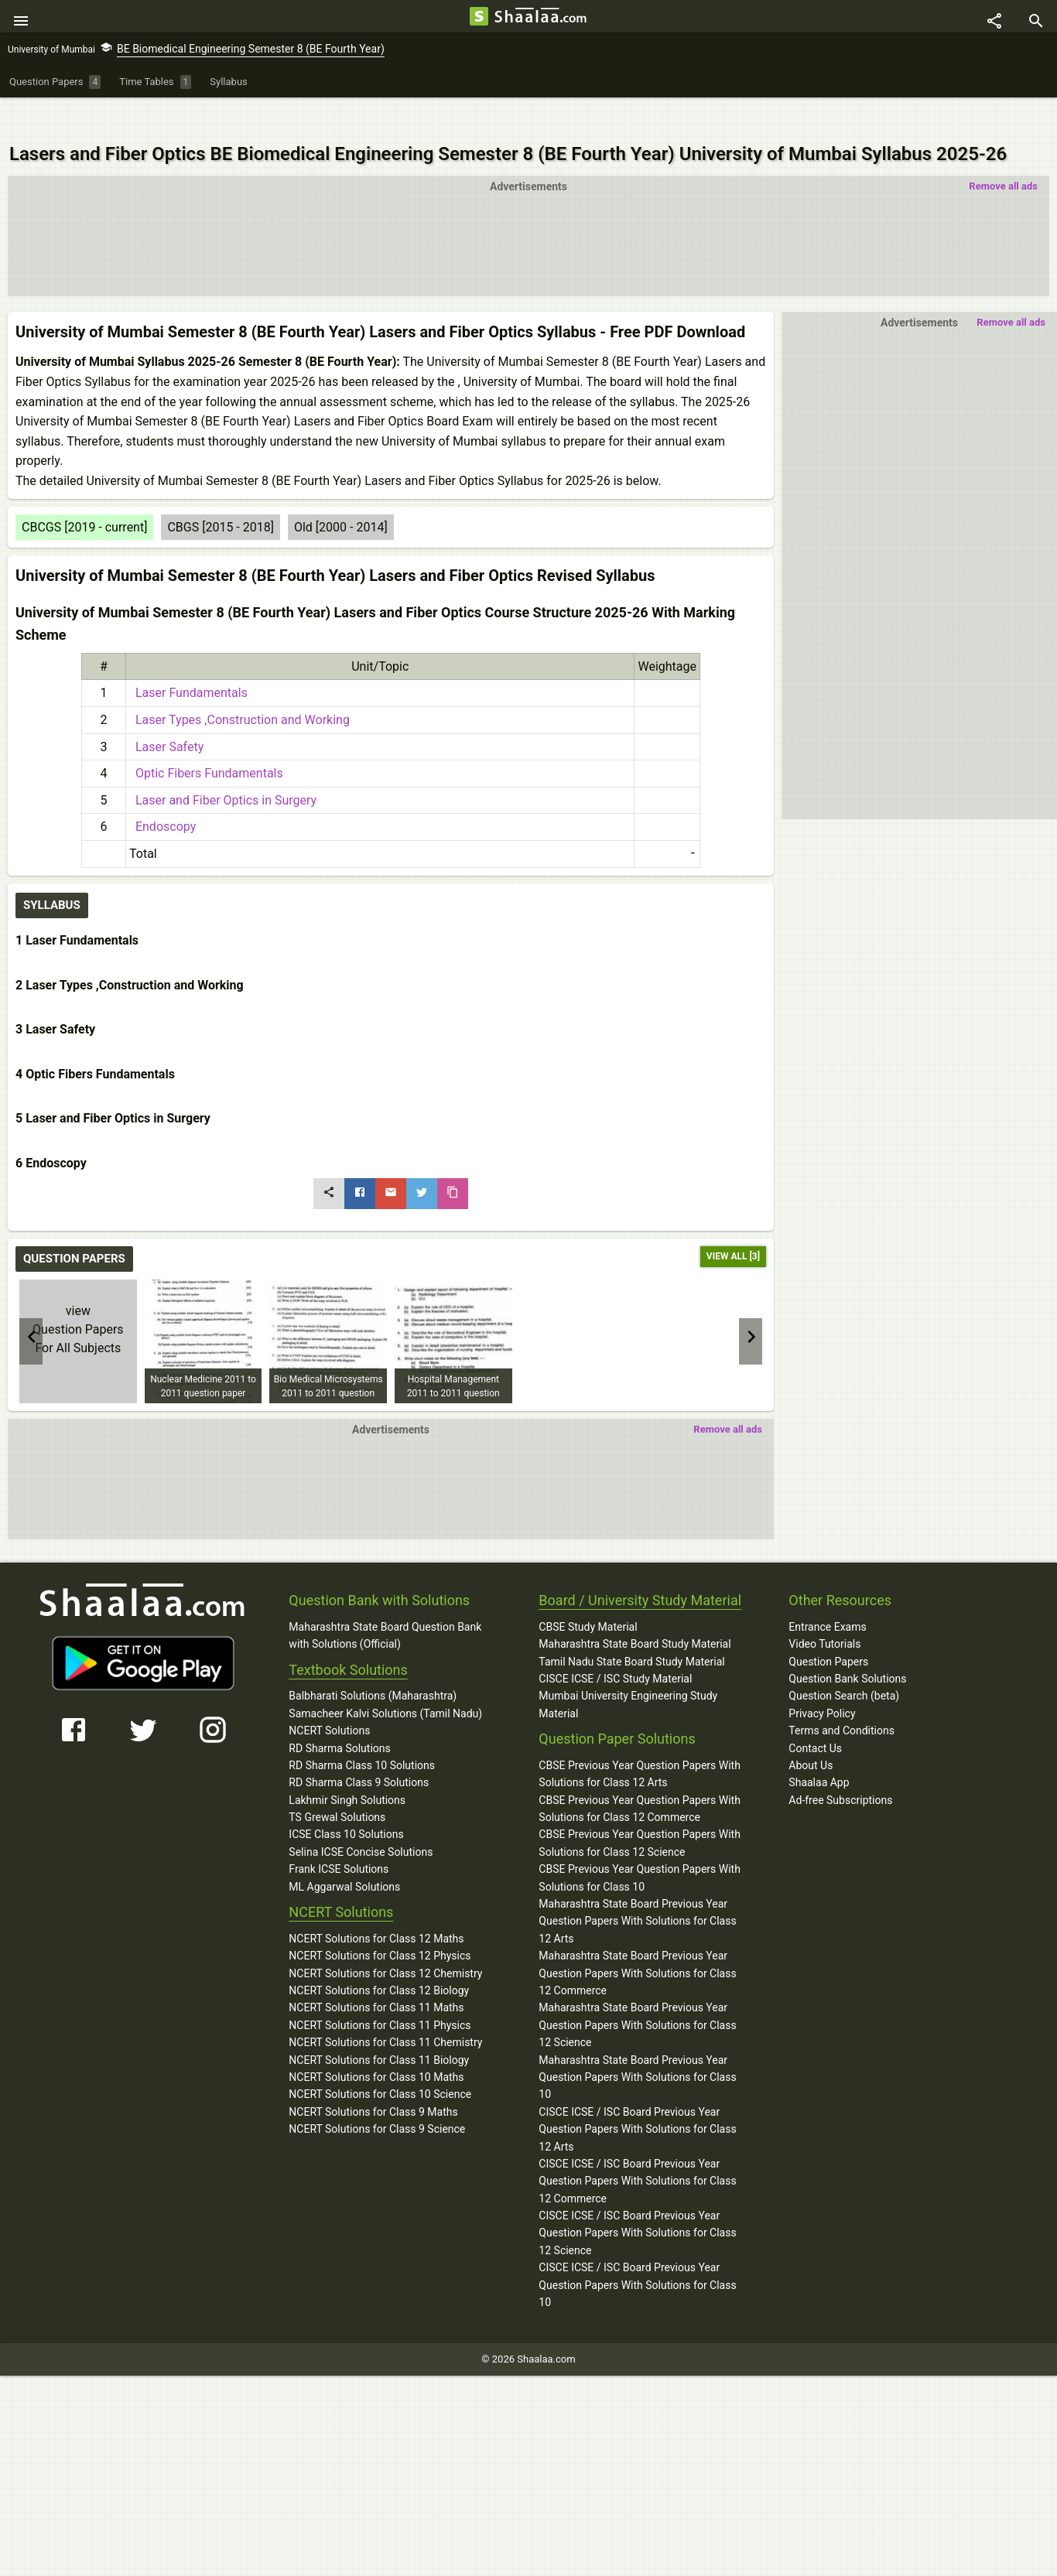 This screenshot has width=1057, height=2576. What do you see at coordinates (841, 1695) in the screenshot?
I see `Terms and Conditions` at bounding box center [841, 1695].